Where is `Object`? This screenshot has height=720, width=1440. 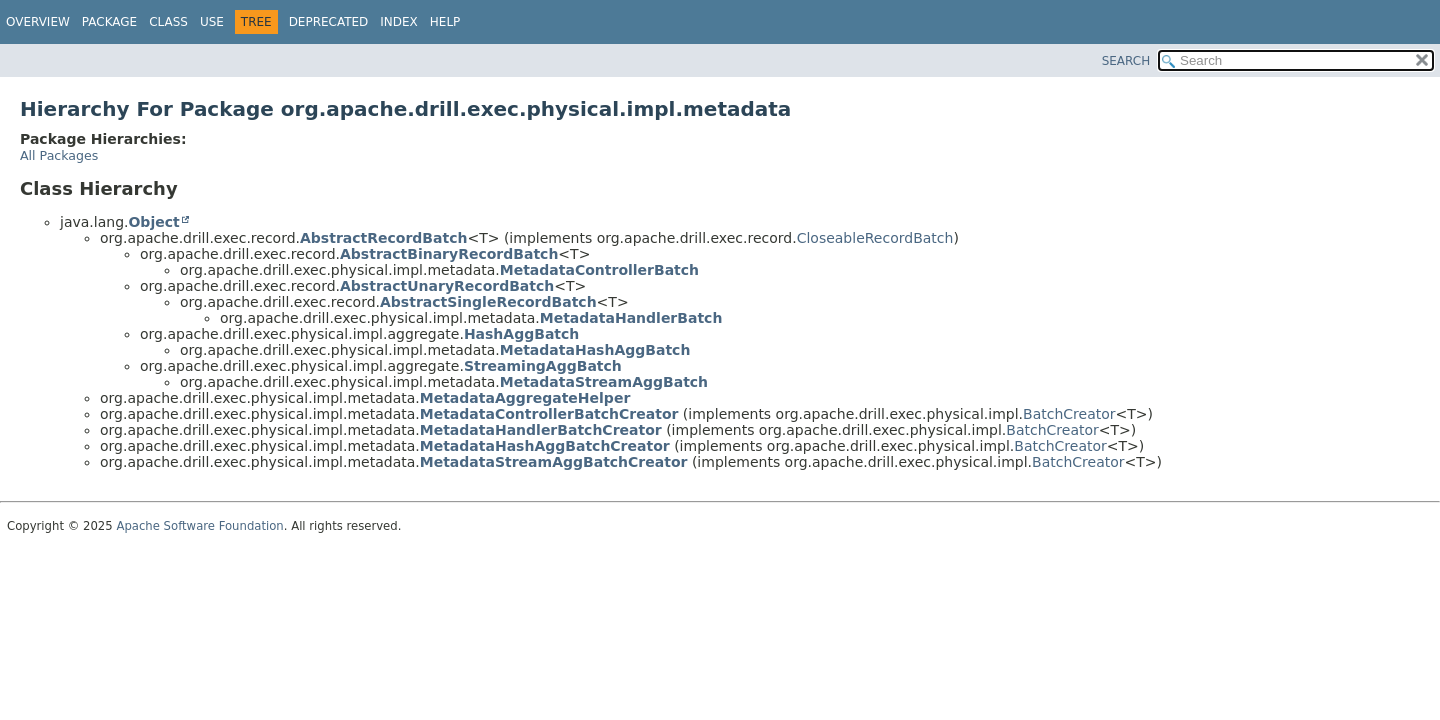 Object is located at coordinates (153, 222).